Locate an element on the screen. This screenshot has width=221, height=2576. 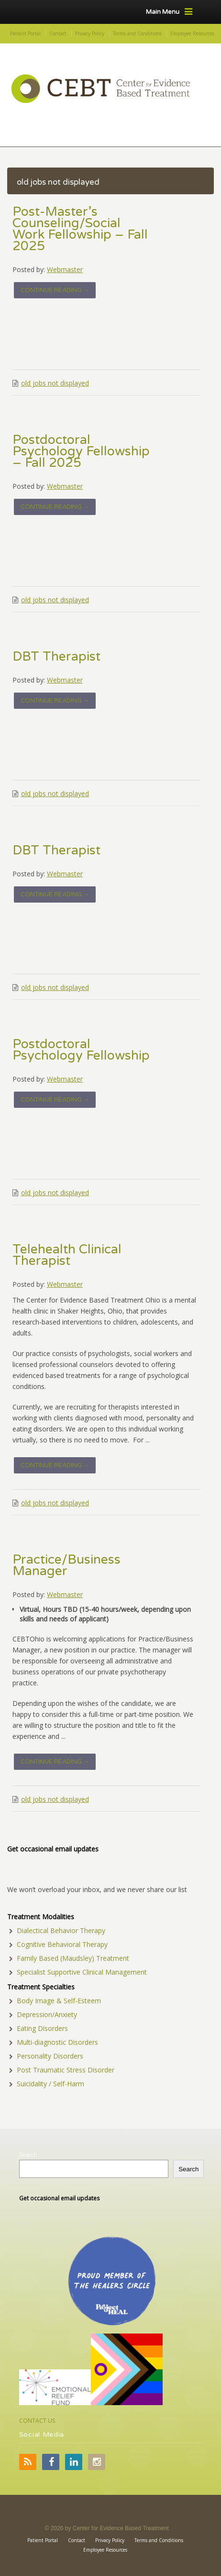
Post Traumatic Stress Disorder is located at coordinates (65, 2069).